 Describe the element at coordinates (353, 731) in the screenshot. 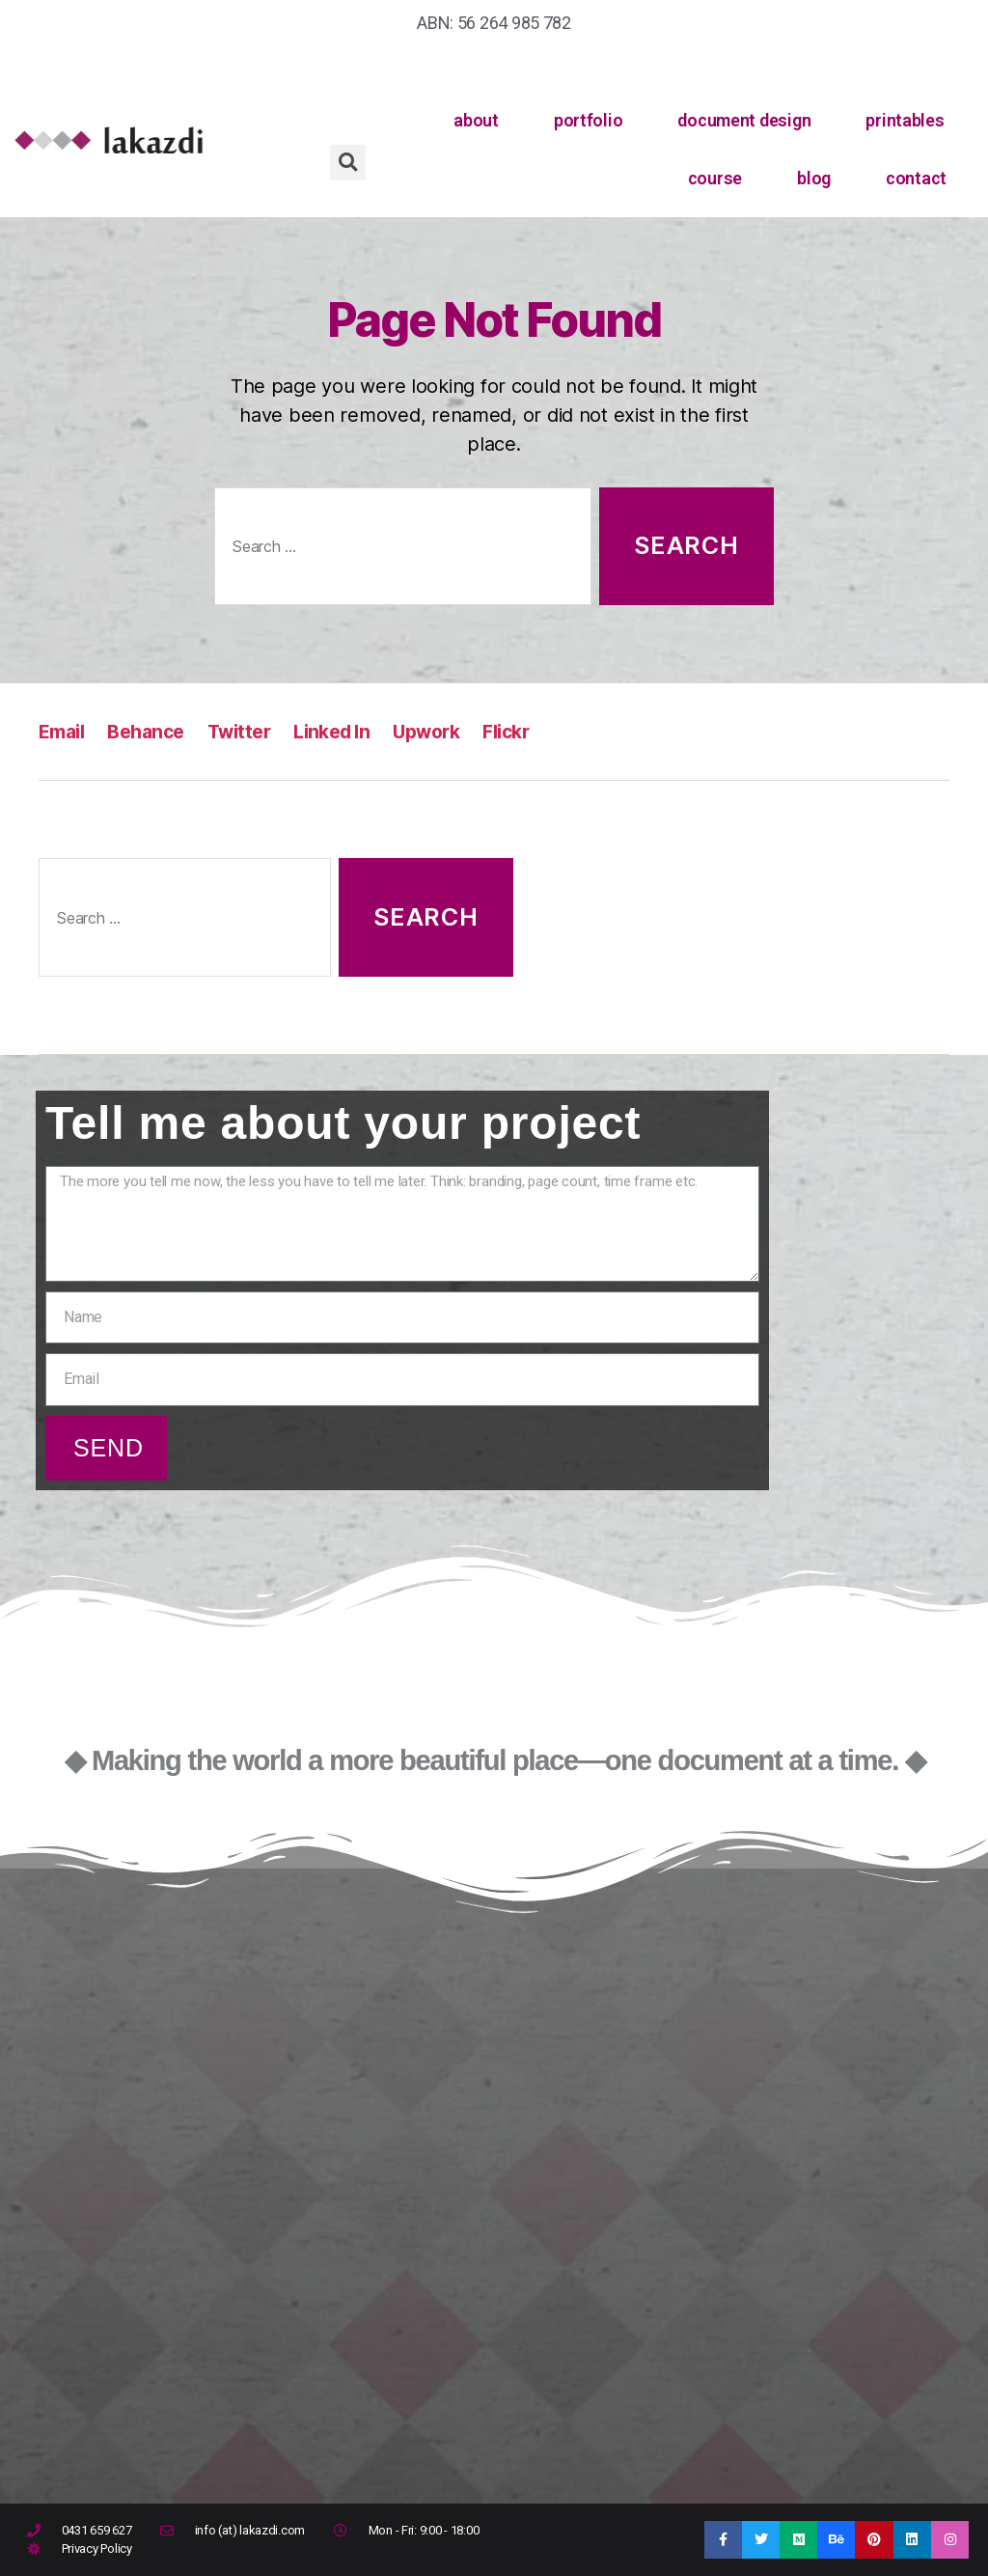

I see `Linked In` at that location.